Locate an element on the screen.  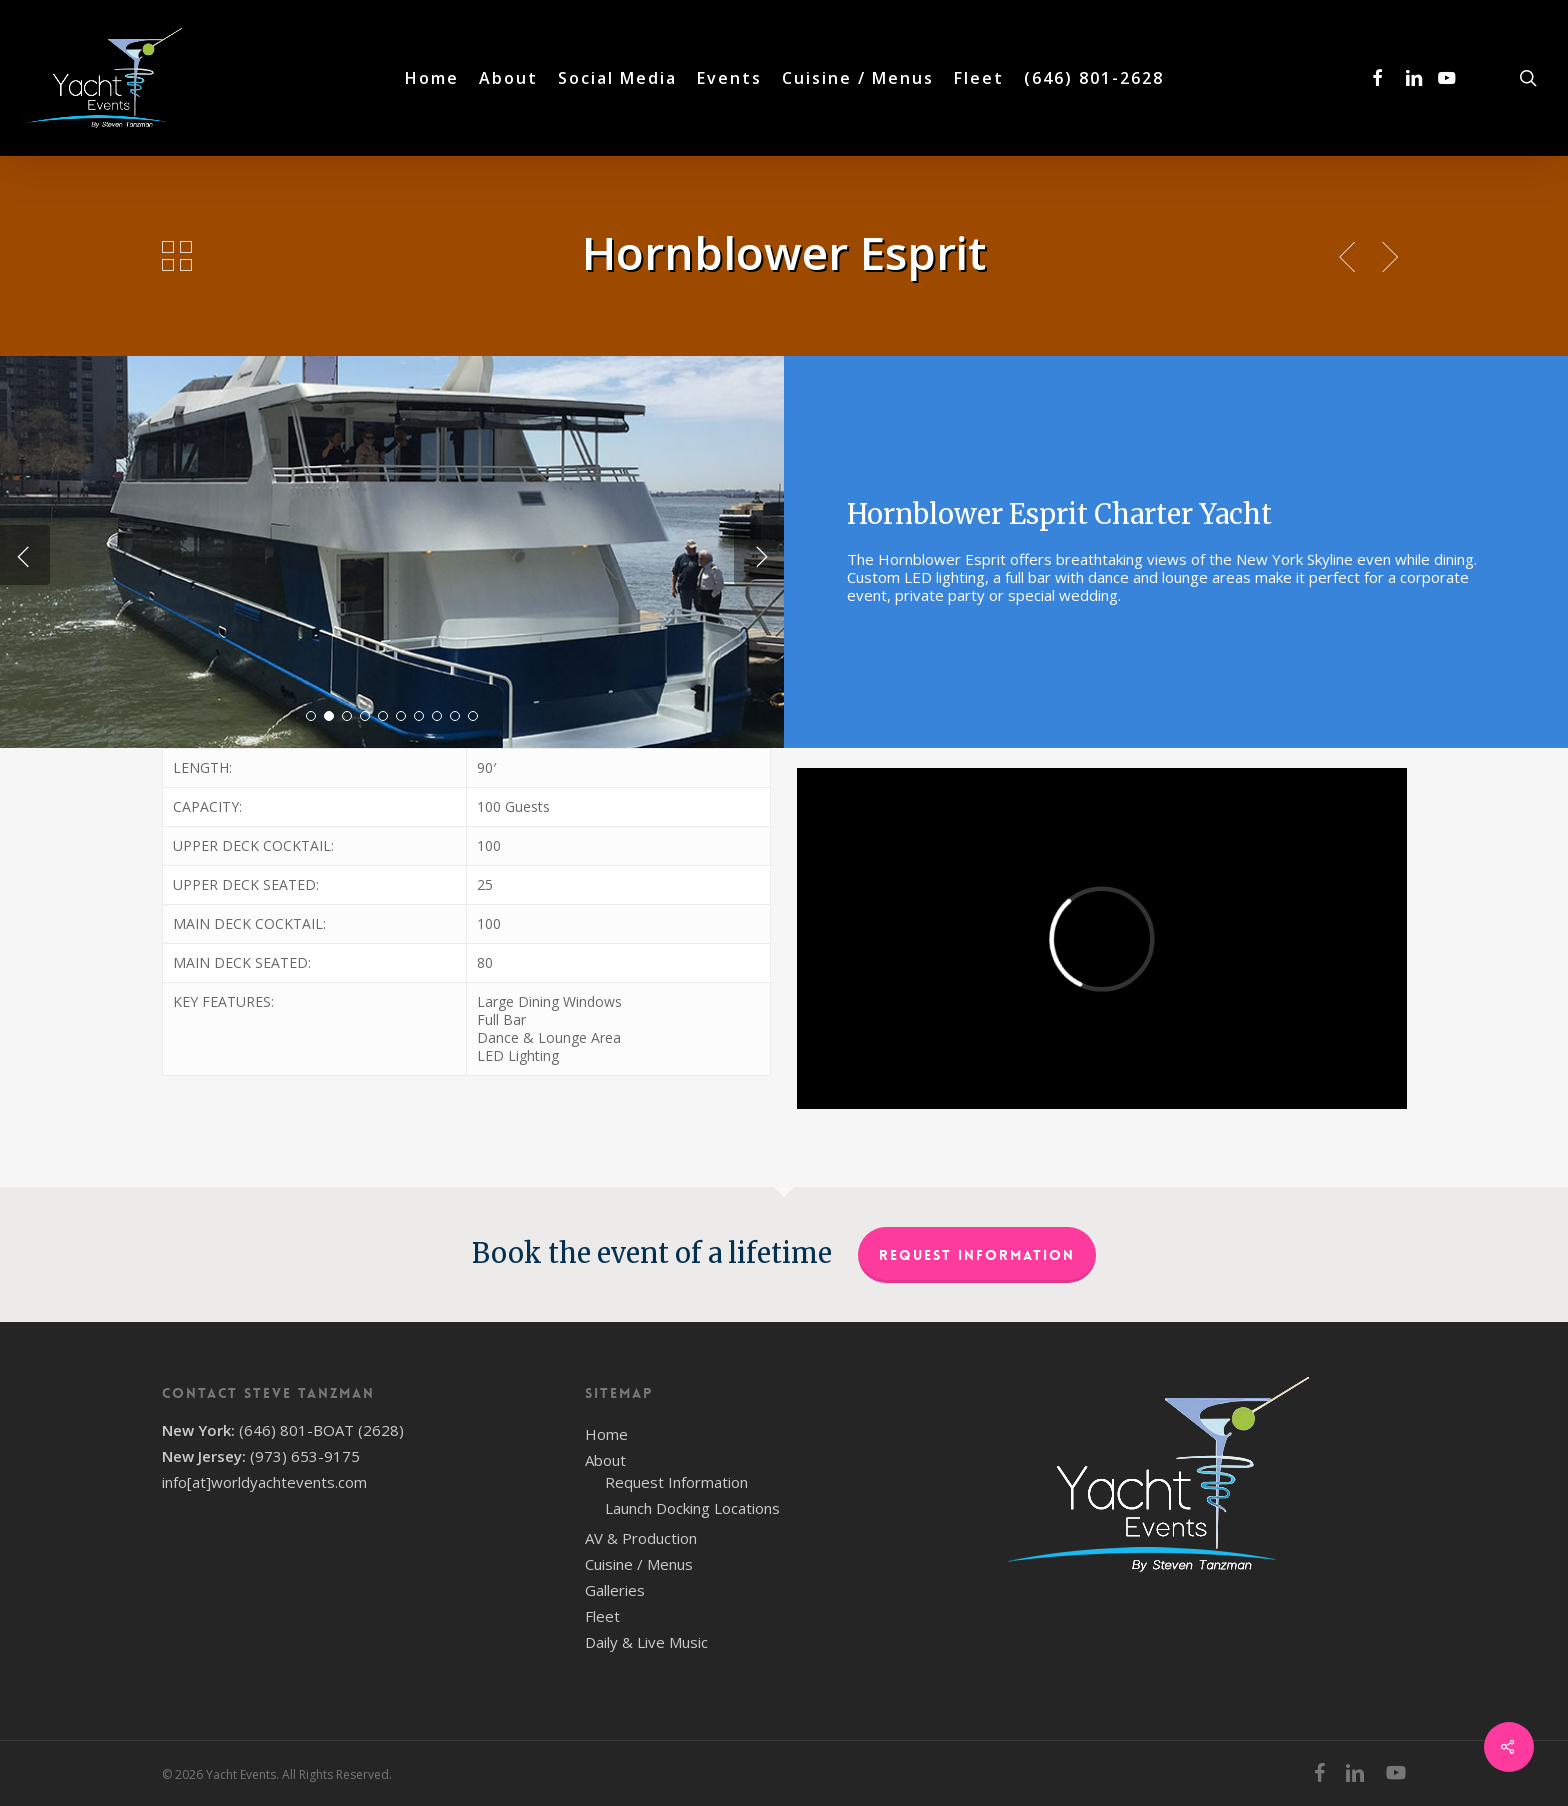
Request Information is located at coordinates (977, 1255).